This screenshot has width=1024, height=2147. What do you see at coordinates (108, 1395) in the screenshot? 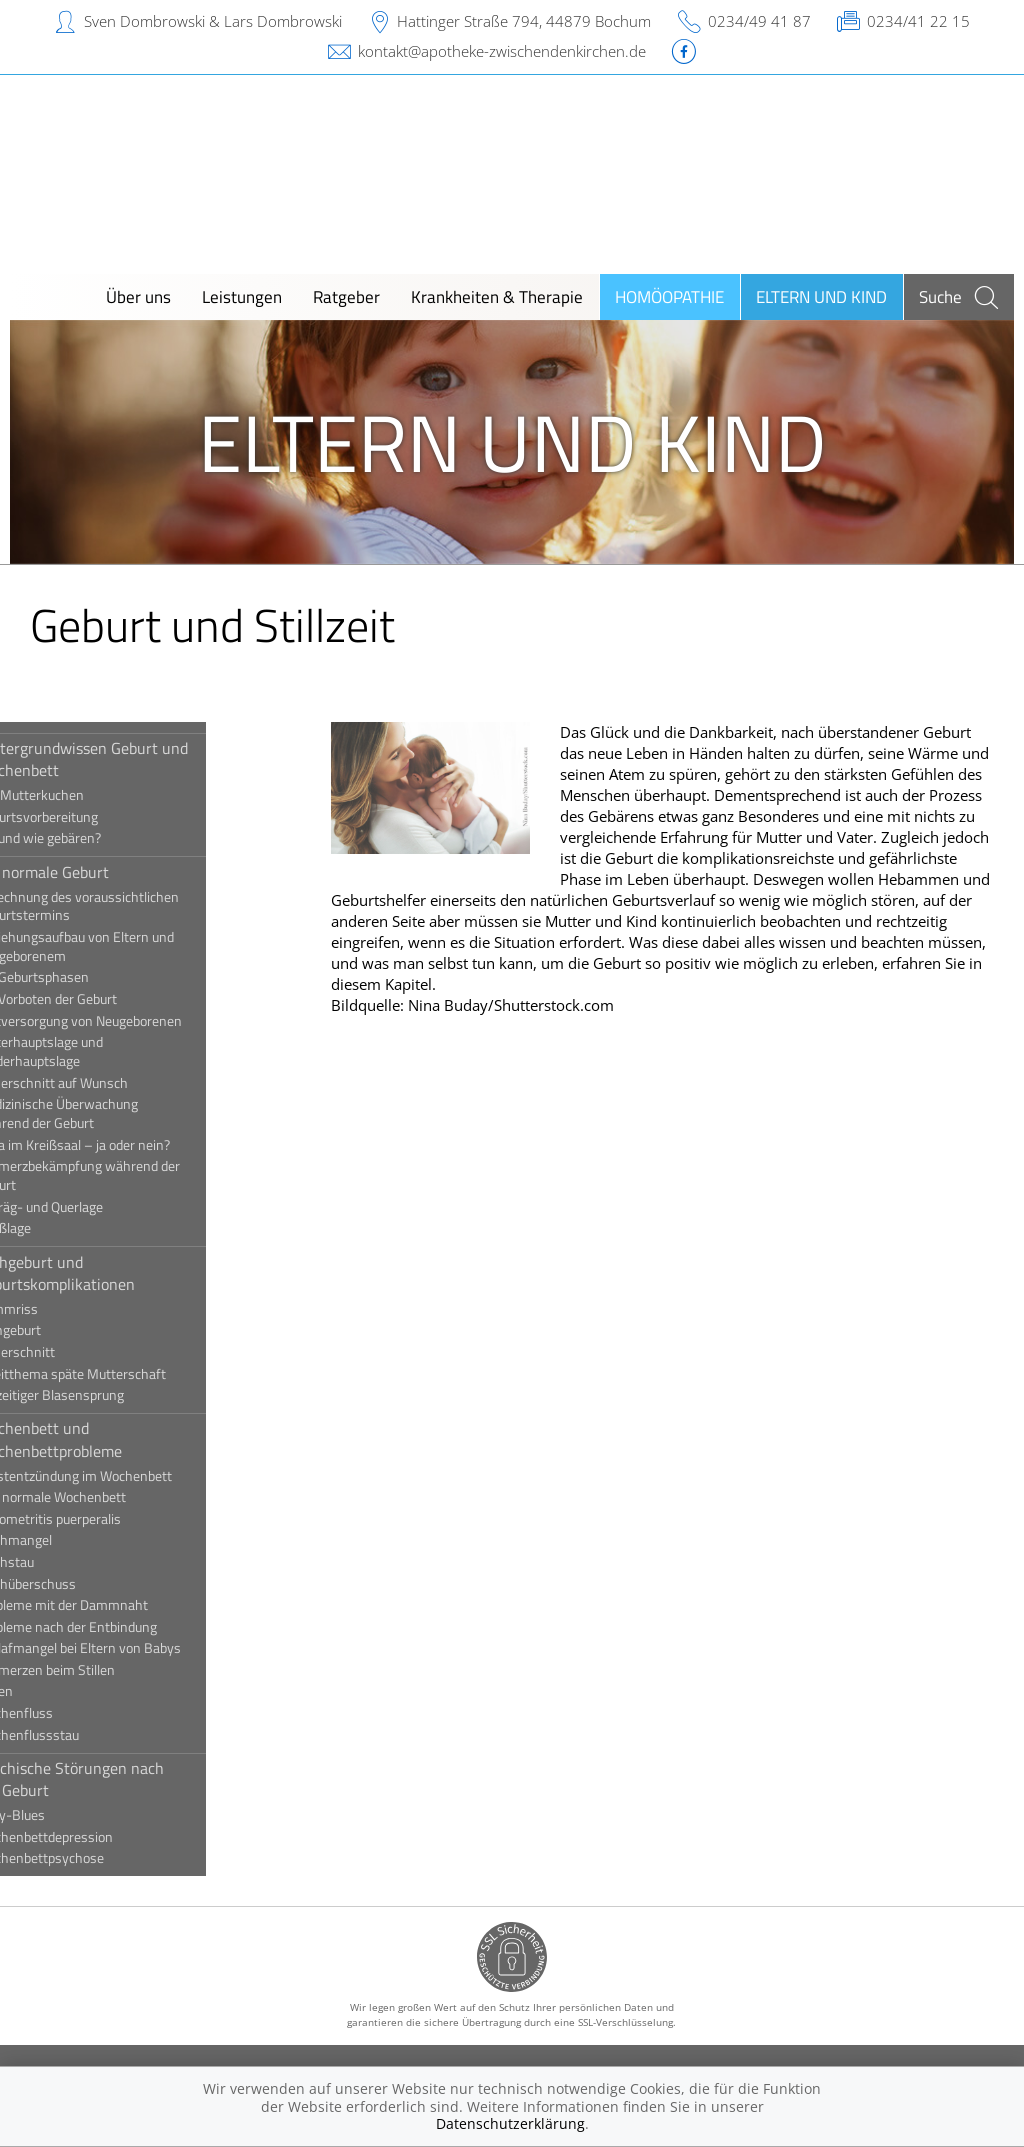
I see `Vorzeitiger Blasensprung` at bounding box center [108, 1395].